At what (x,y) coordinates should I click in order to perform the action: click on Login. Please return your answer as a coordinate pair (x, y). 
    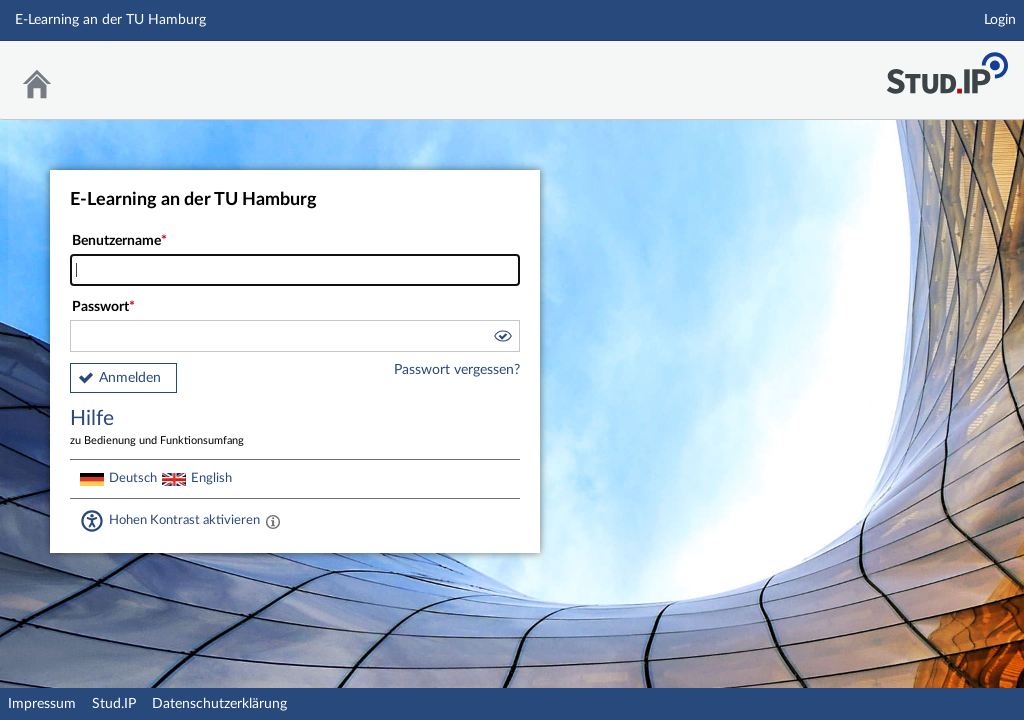
    Looking at the image, I should click on (1000, 20).